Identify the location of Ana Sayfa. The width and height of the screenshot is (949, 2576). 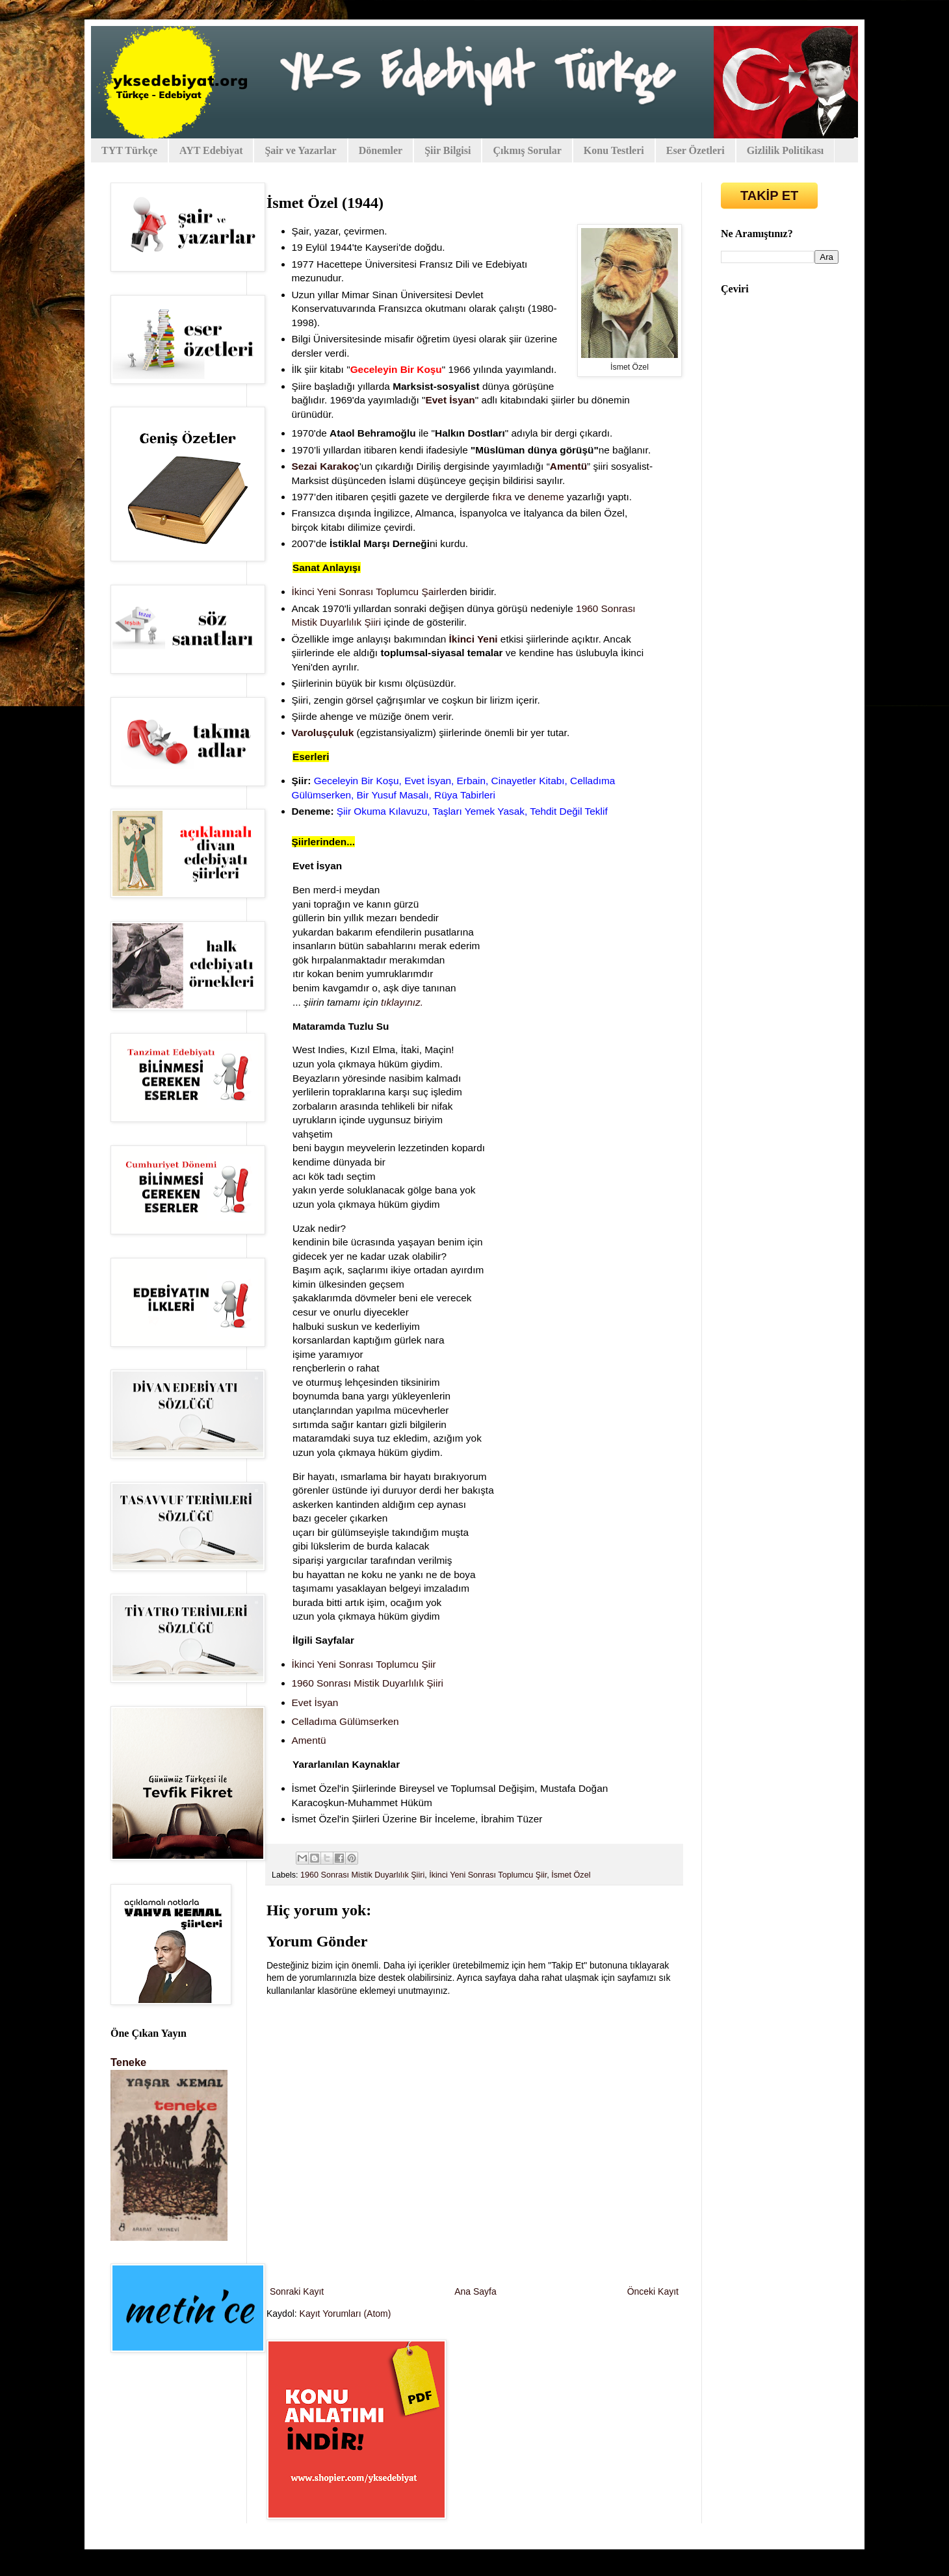
(475, 2291).